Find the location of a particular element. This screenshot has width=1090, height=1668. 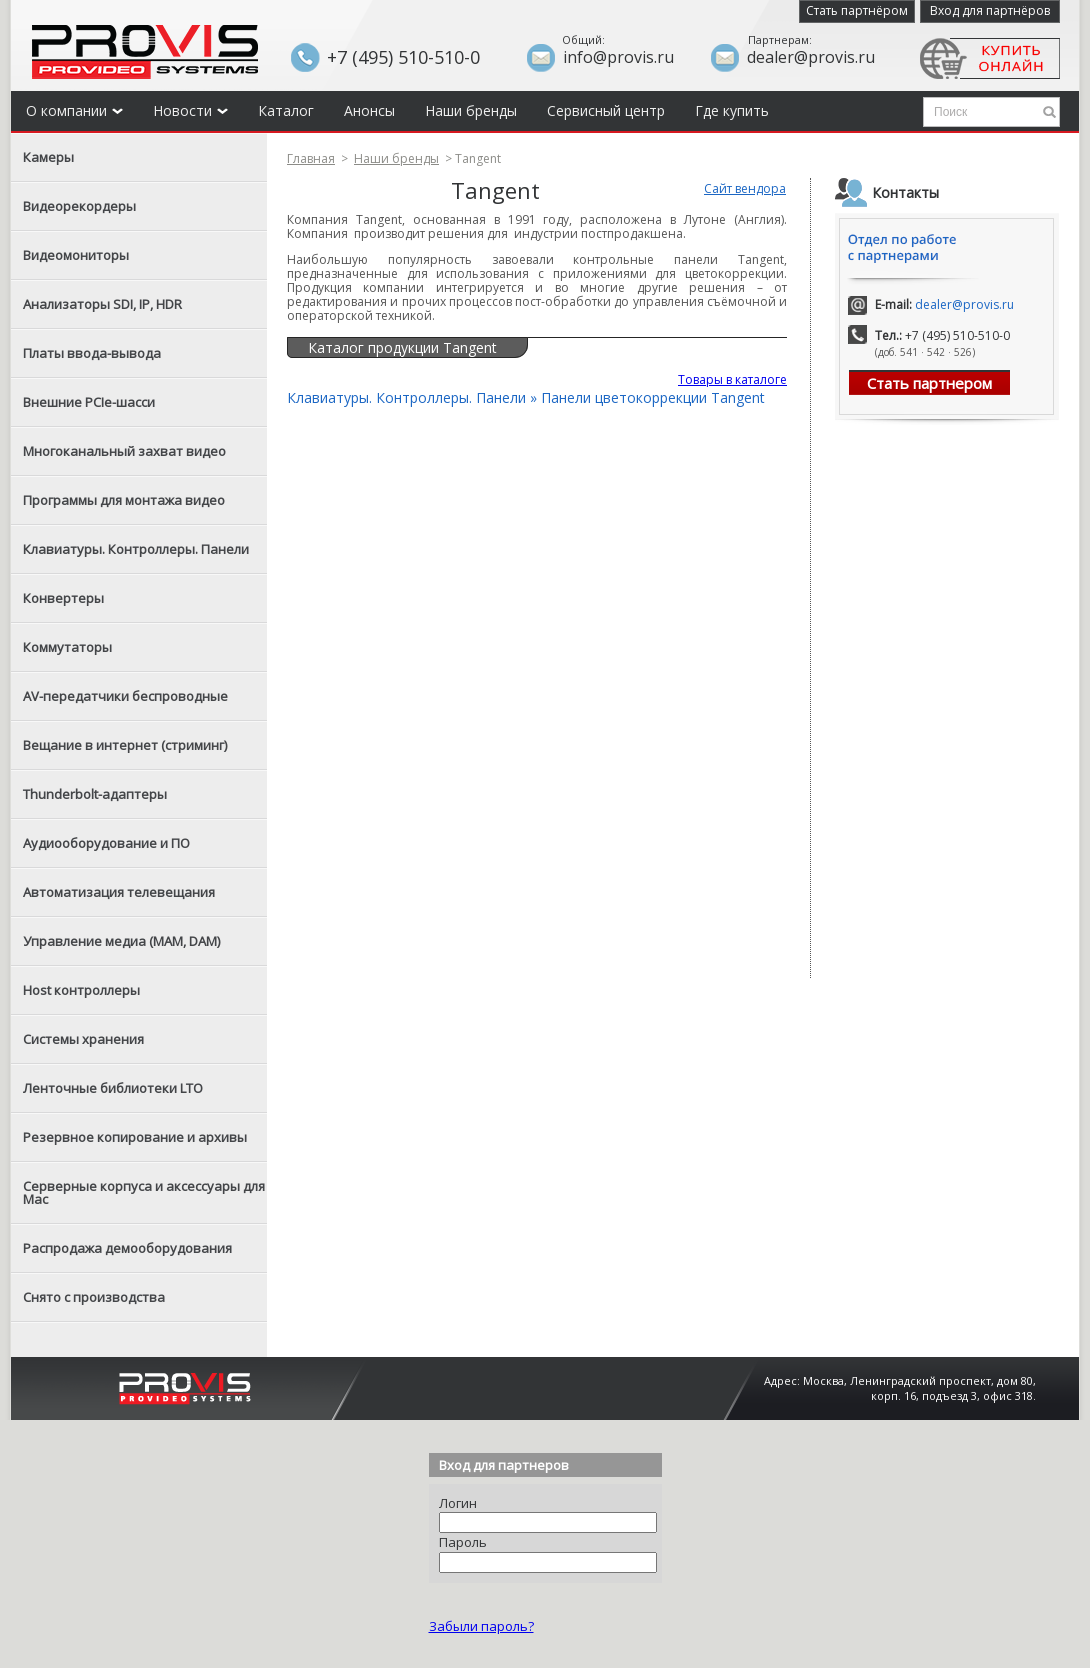

О компании is located at coordinates (74, 110).